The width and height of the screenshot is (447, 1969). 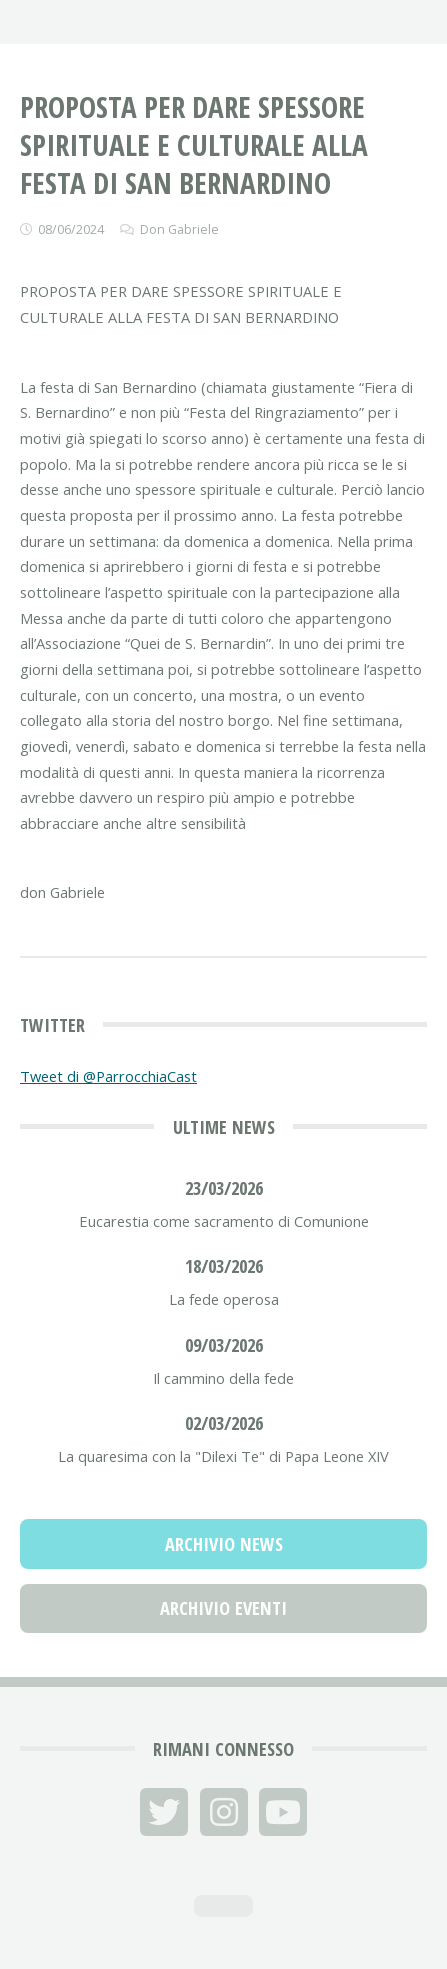 I want to click on 02/03/2026, so click(x=224, y=1422).